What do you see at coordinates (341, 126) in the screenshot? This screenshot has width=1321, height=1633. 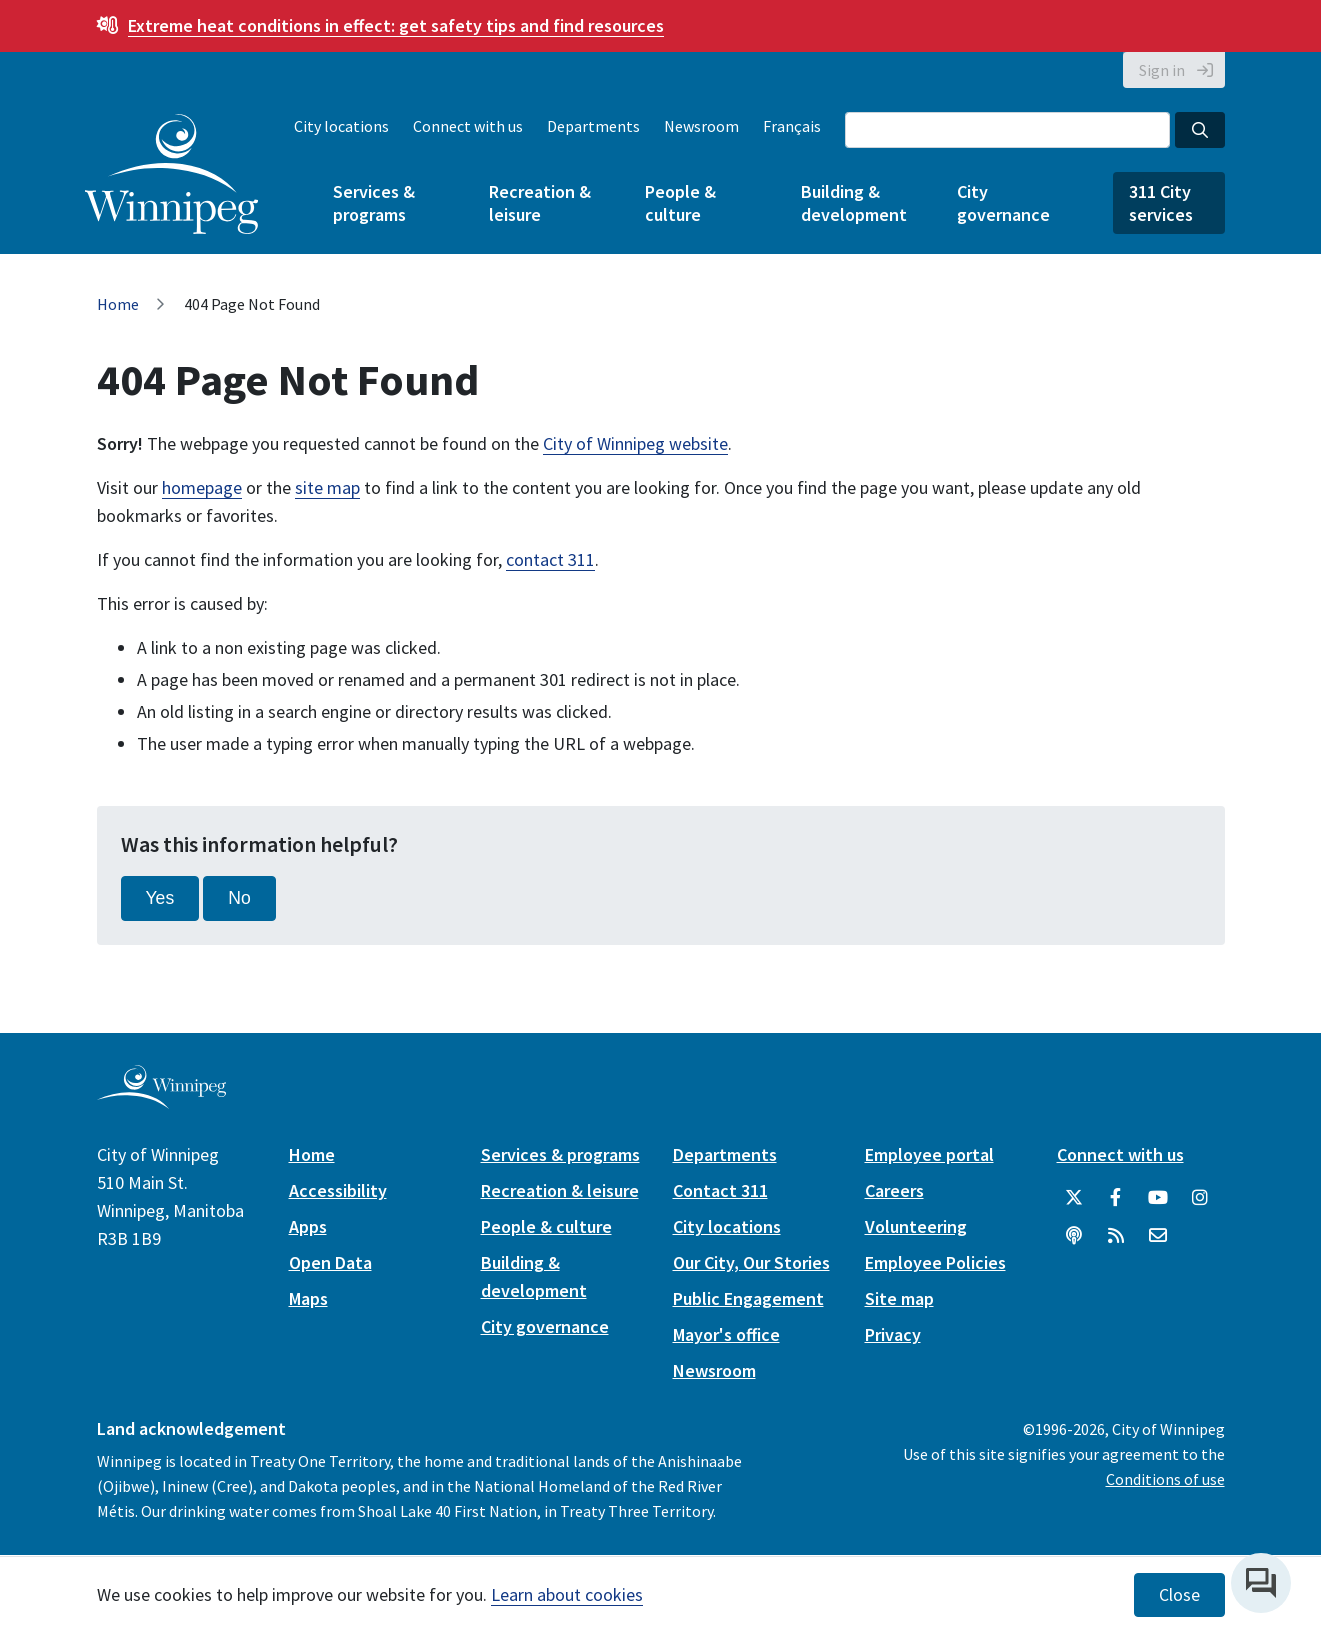 I see `City locations` at bounding box center [341, 126].